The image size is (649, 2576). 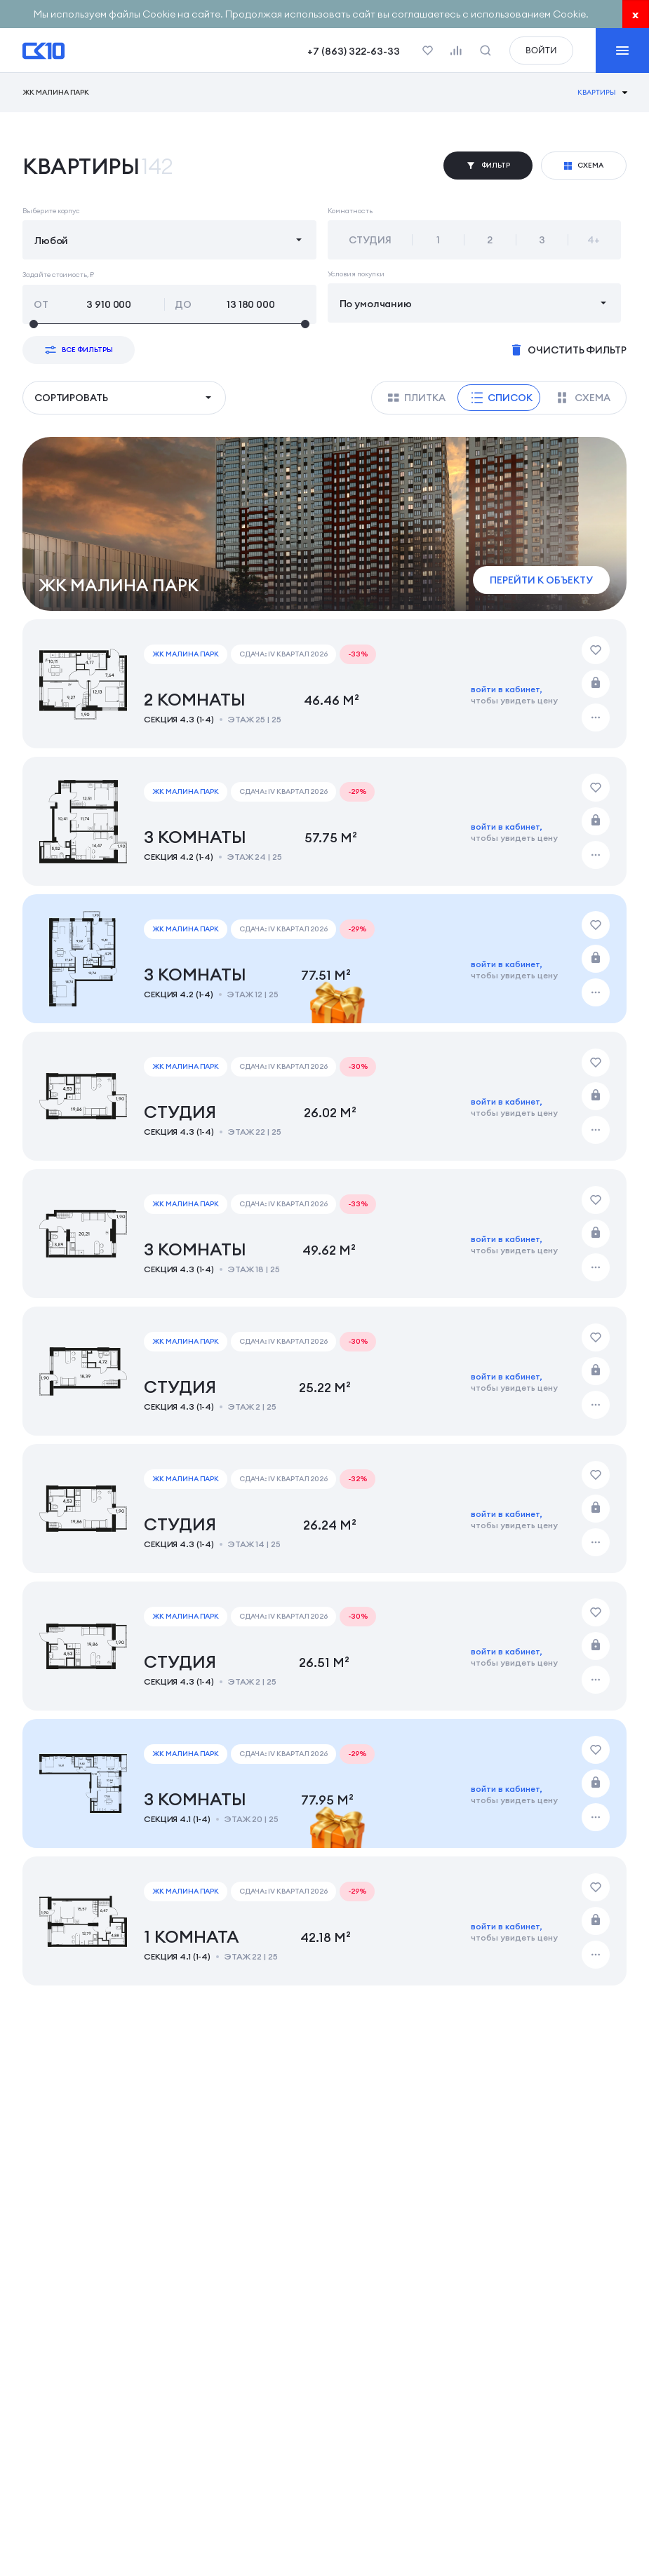 What do you see at coordinates (584, 397) in the screenshot?
I see `Схема` at bounding box center [584, 397].